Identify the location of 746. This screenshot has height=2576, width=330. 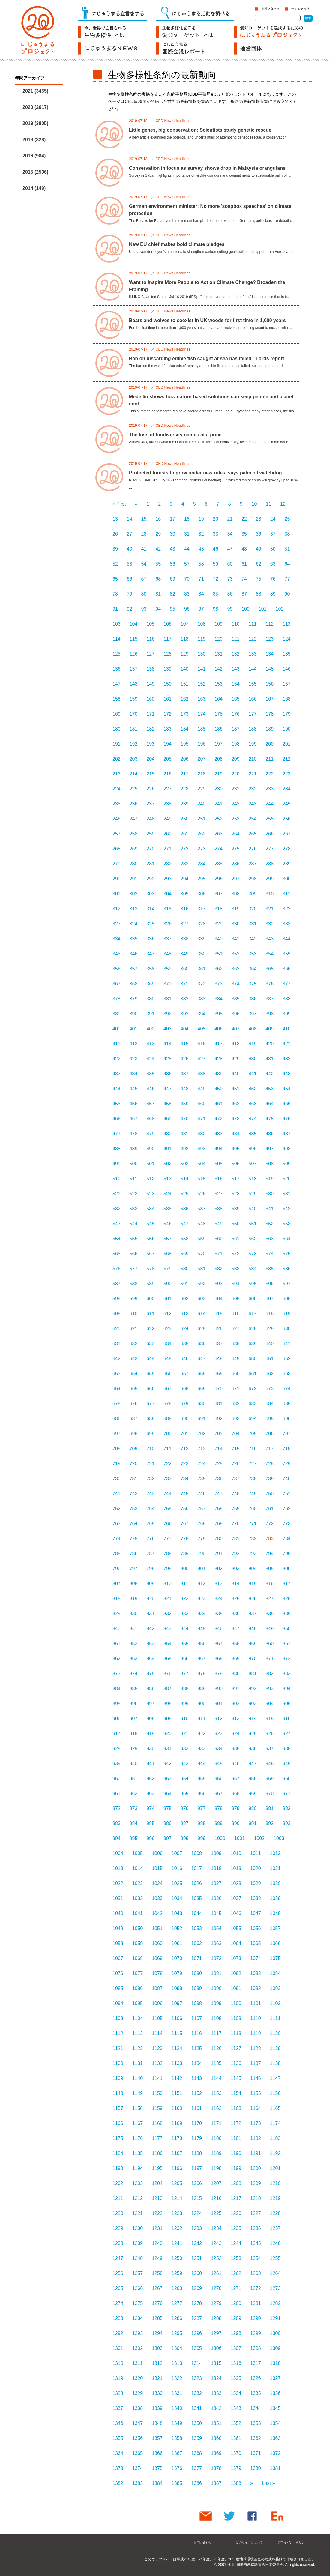
(202, 1493).